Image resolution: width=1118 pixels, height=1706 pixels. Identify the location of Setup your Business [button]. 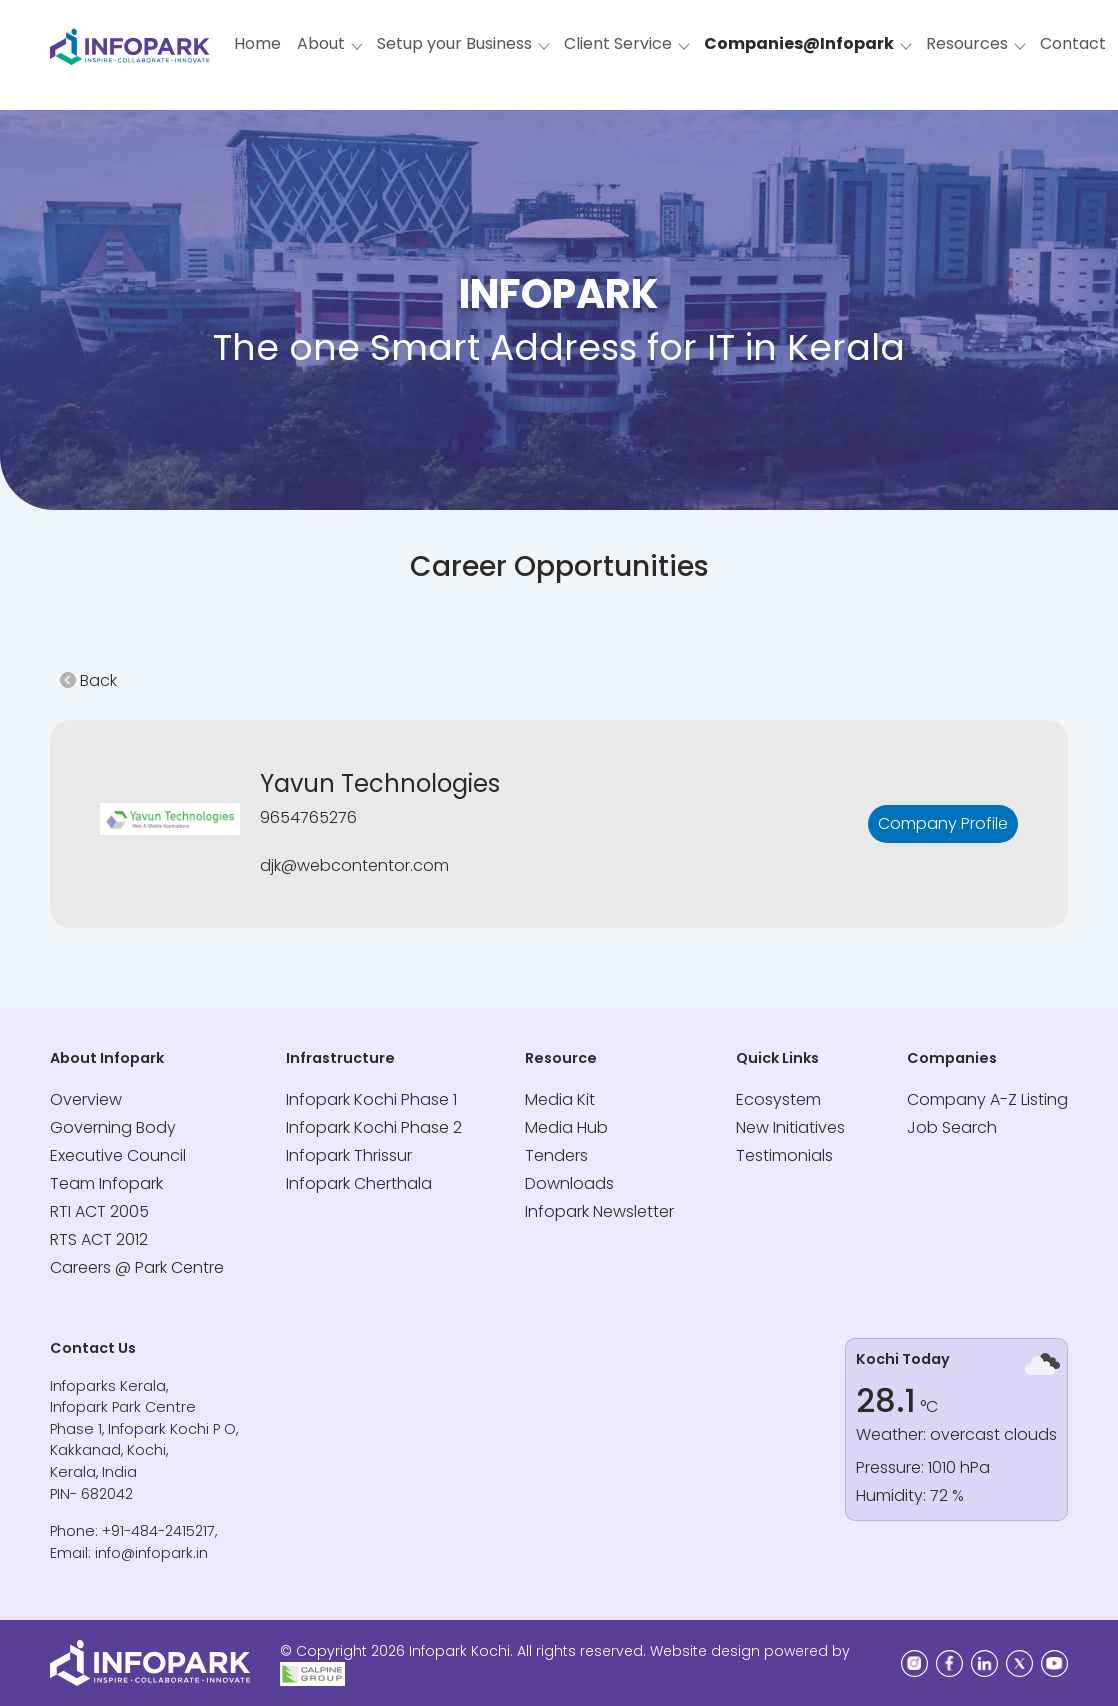
(454, 43).